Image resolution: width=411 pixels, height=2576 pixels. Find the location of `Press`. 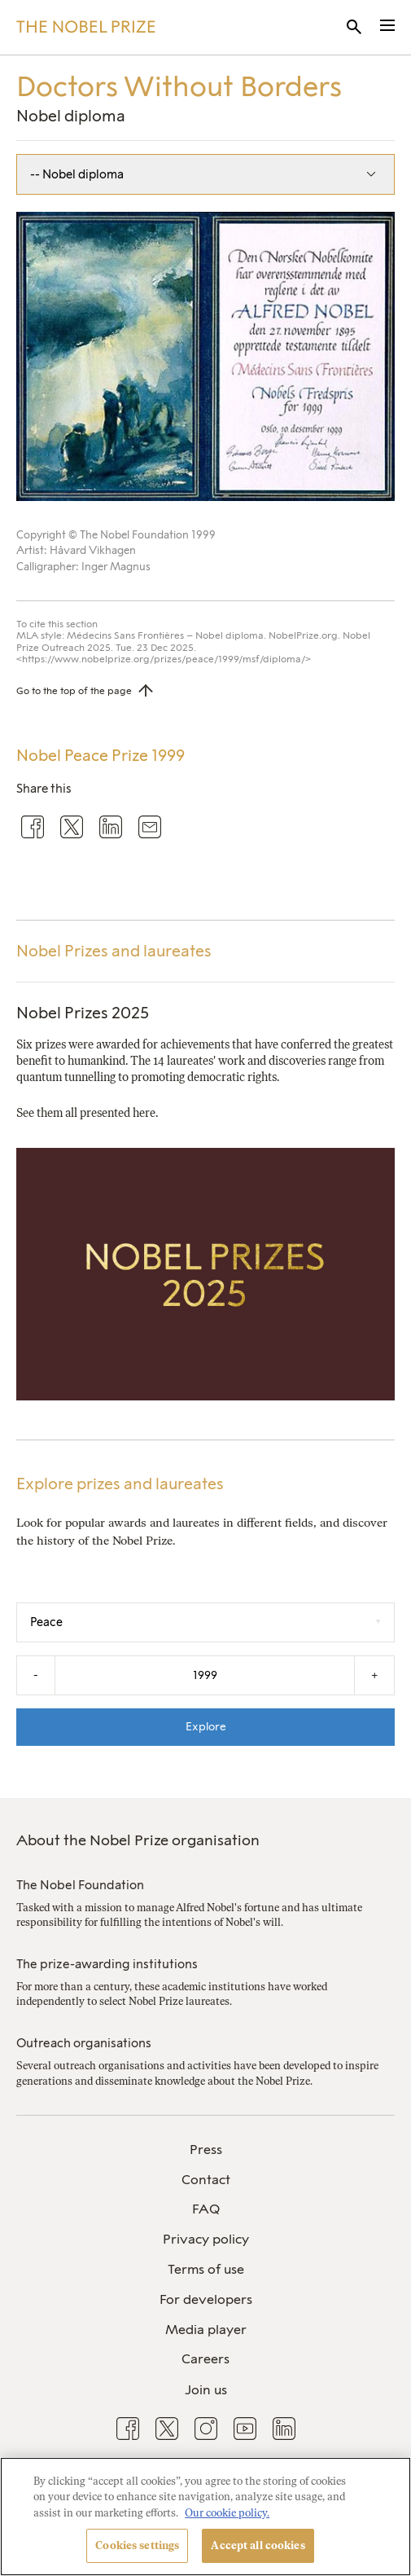

Press is located at coordinates (206, 2149).